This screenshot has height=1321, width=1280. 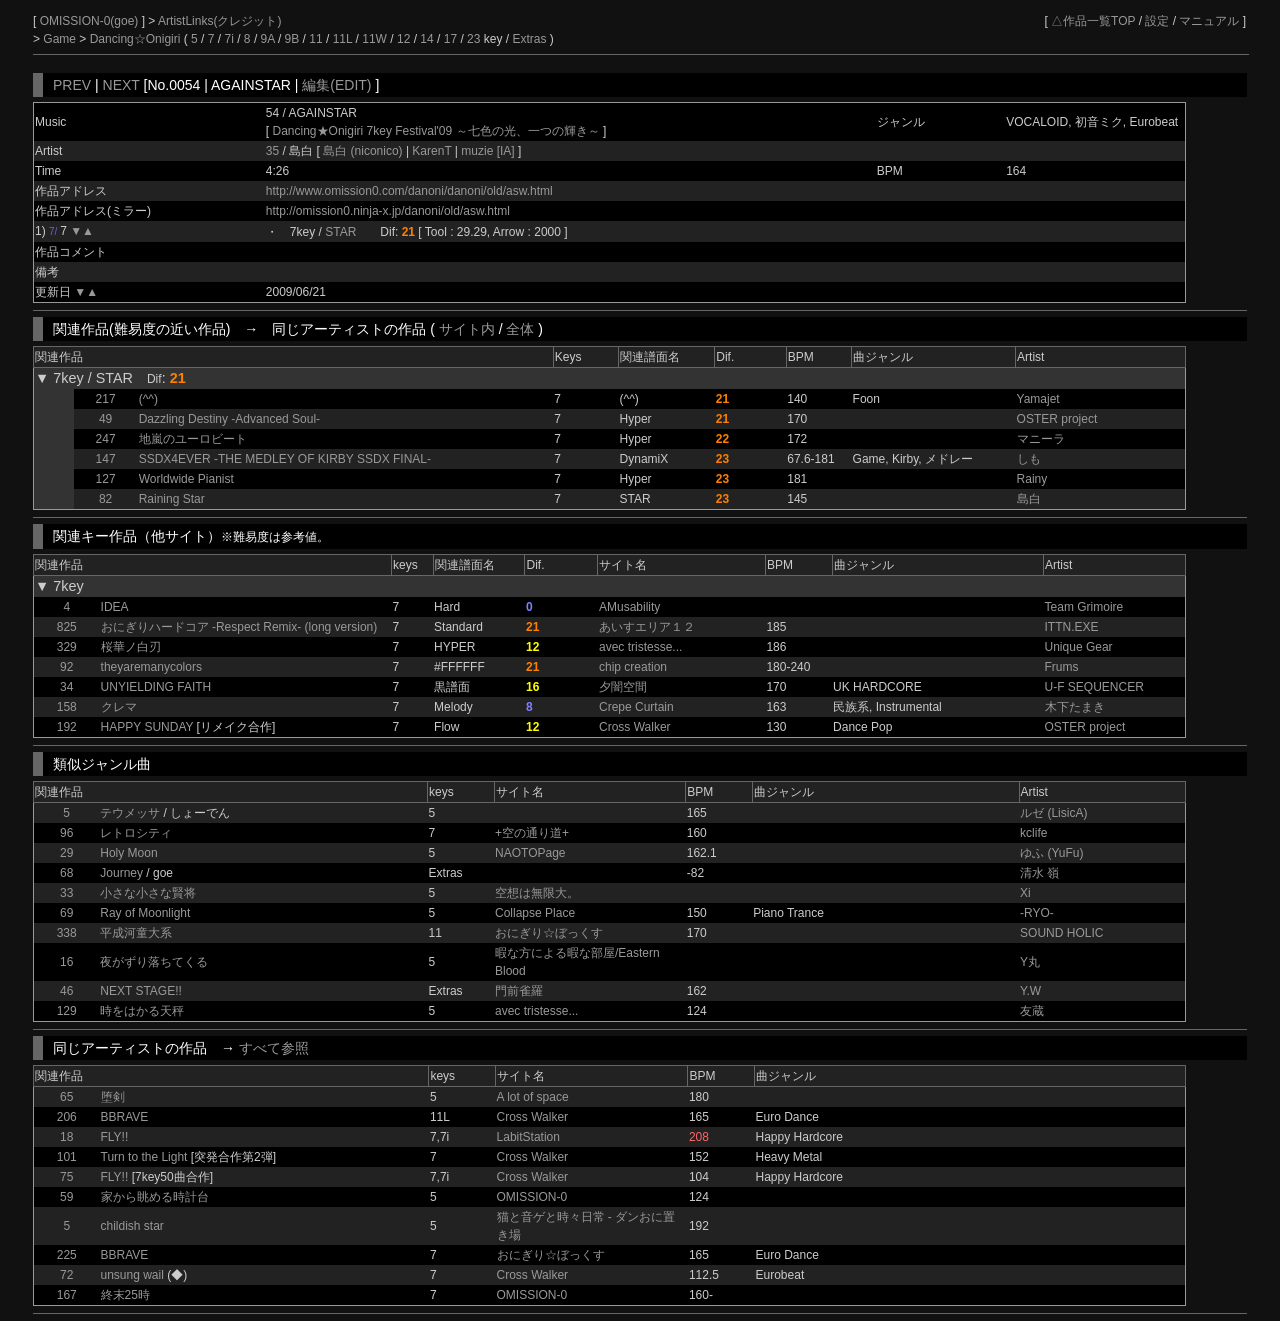 What do you see at coordinates (1209, 21) in the screenshot?
I see `マニュアル` at bounding box center [1209, 21].